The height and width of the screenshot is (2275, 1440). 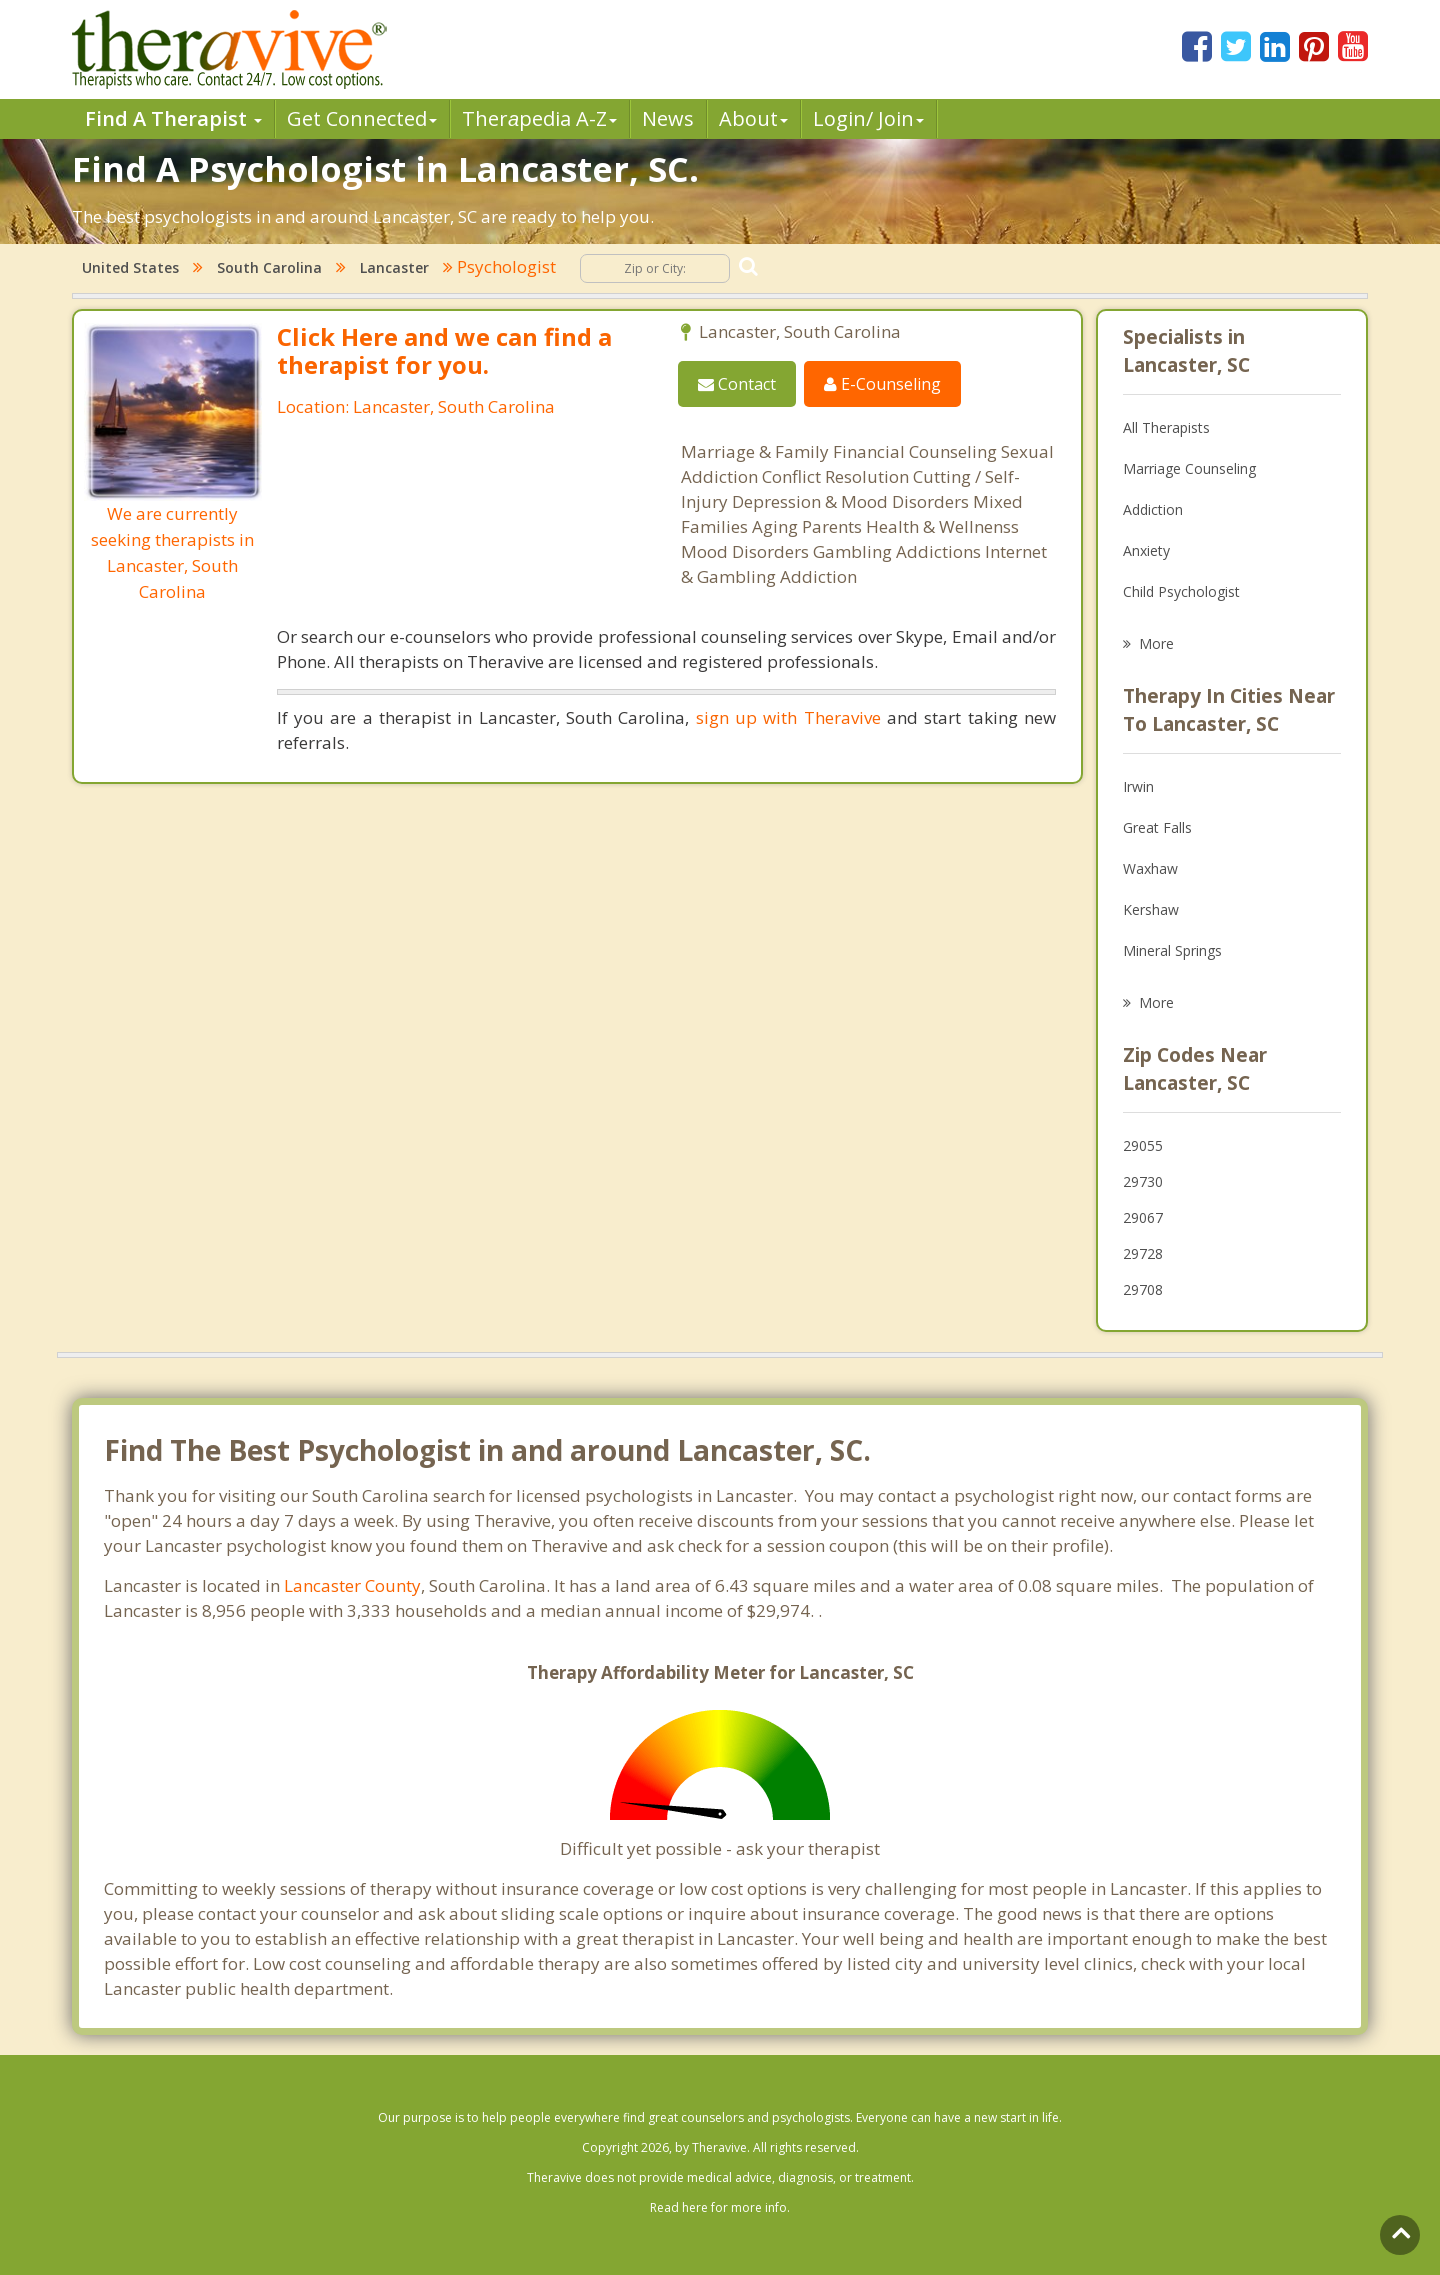 What do you see at coordinates (1150, 868) in the screenshot?
I see `Waxhaw` at bounding box center [1150, 868].